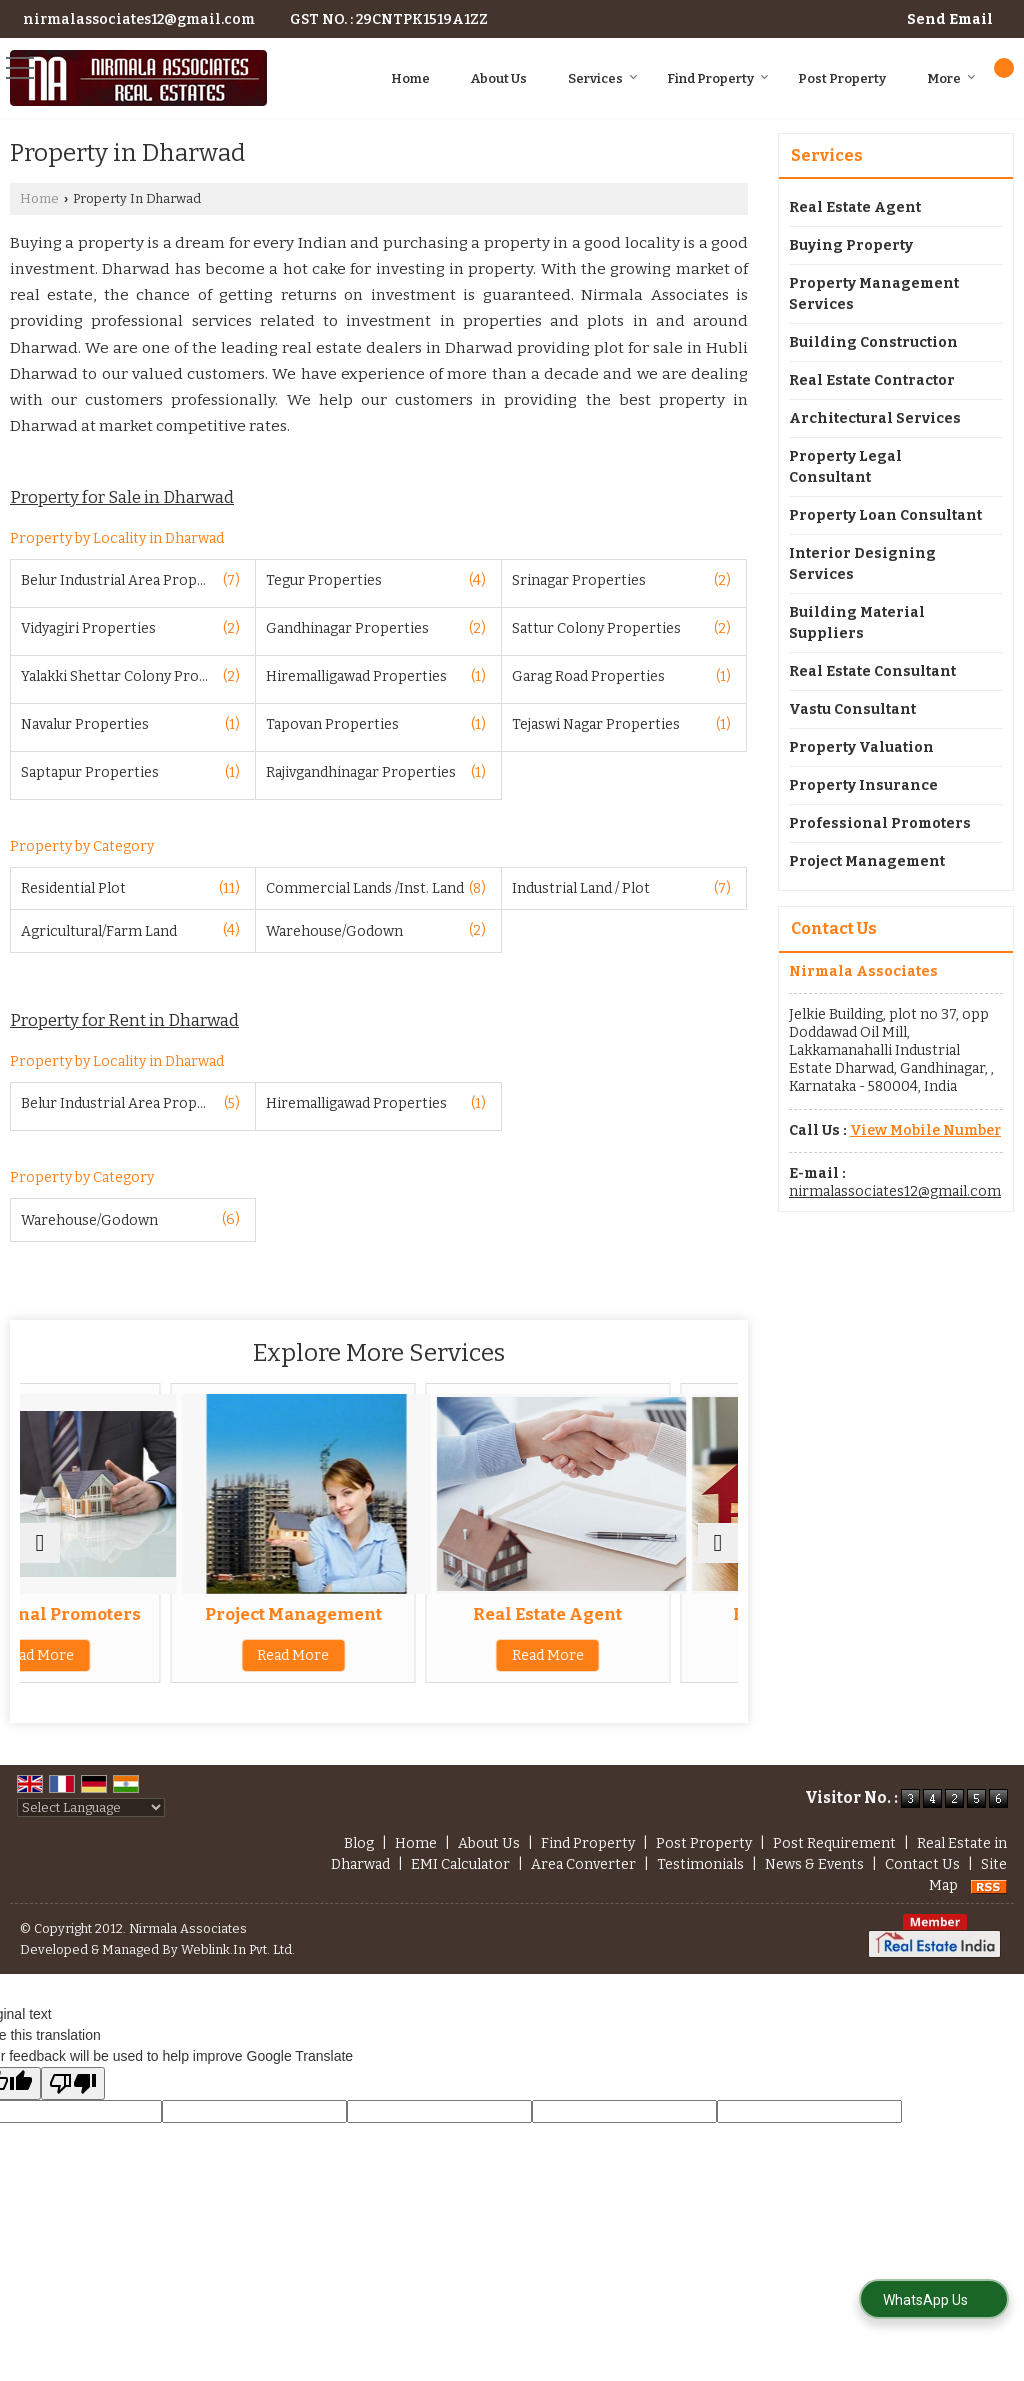 This screenshot has width=1024, height=2381. I want to click on Post Property, so click(842, 78).